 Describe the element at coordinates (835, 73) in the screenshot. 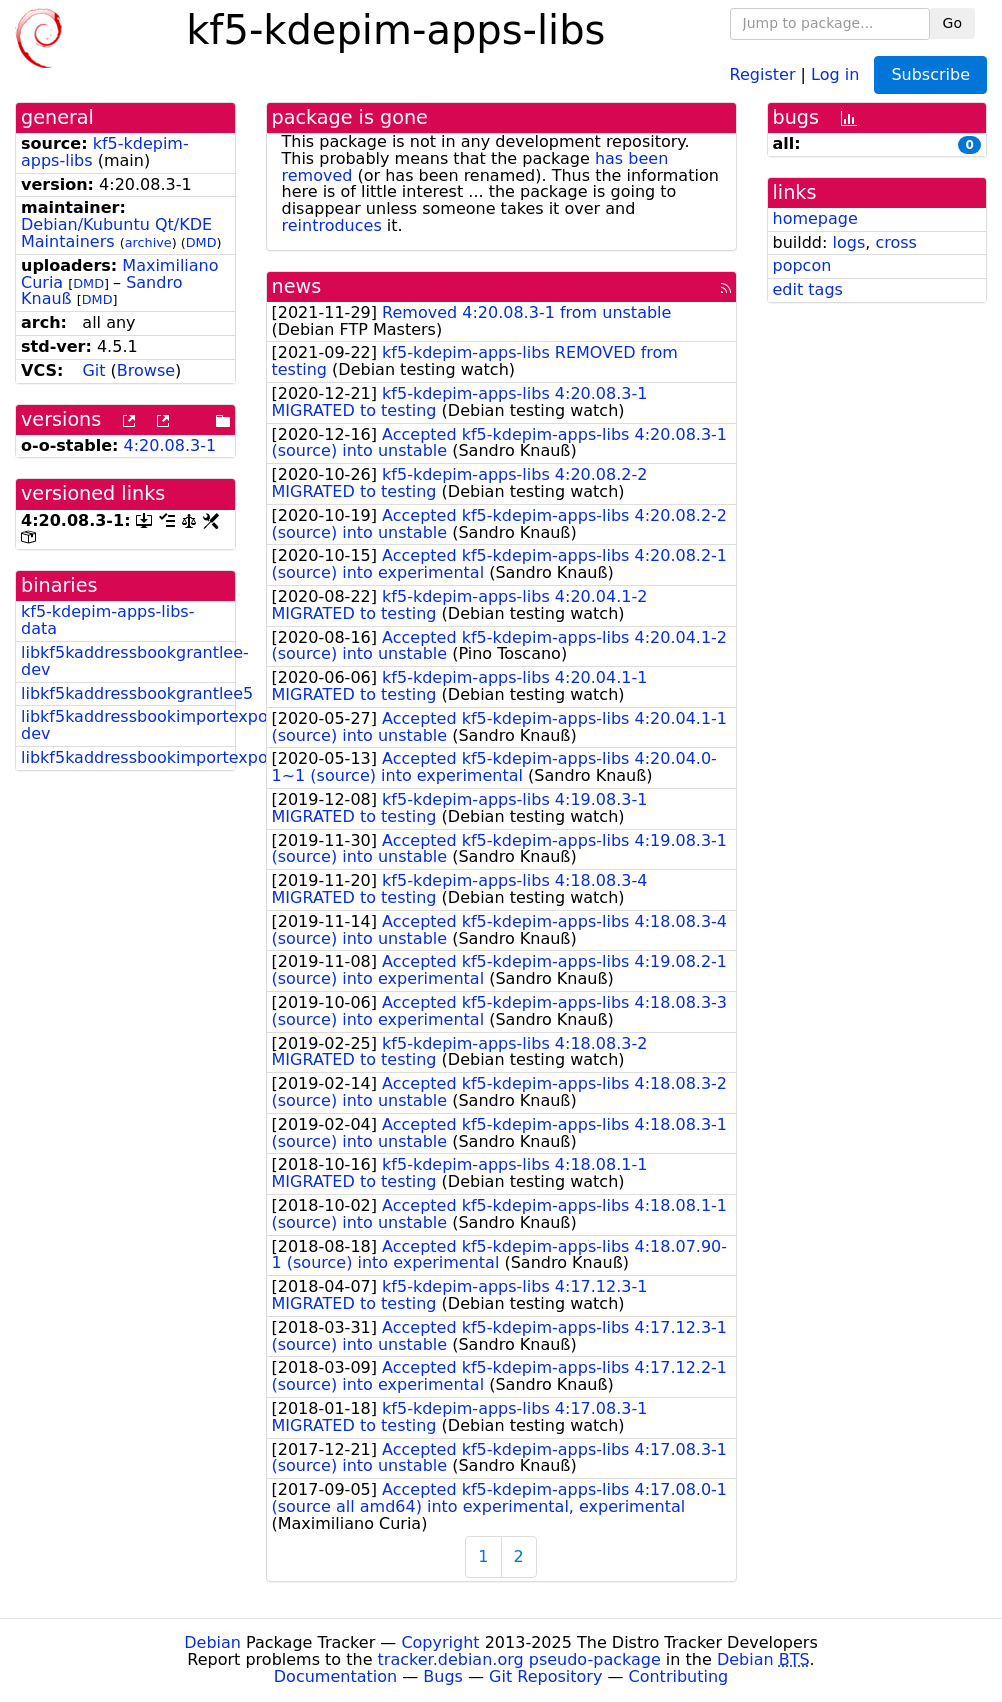

I see `Log in` at that location.